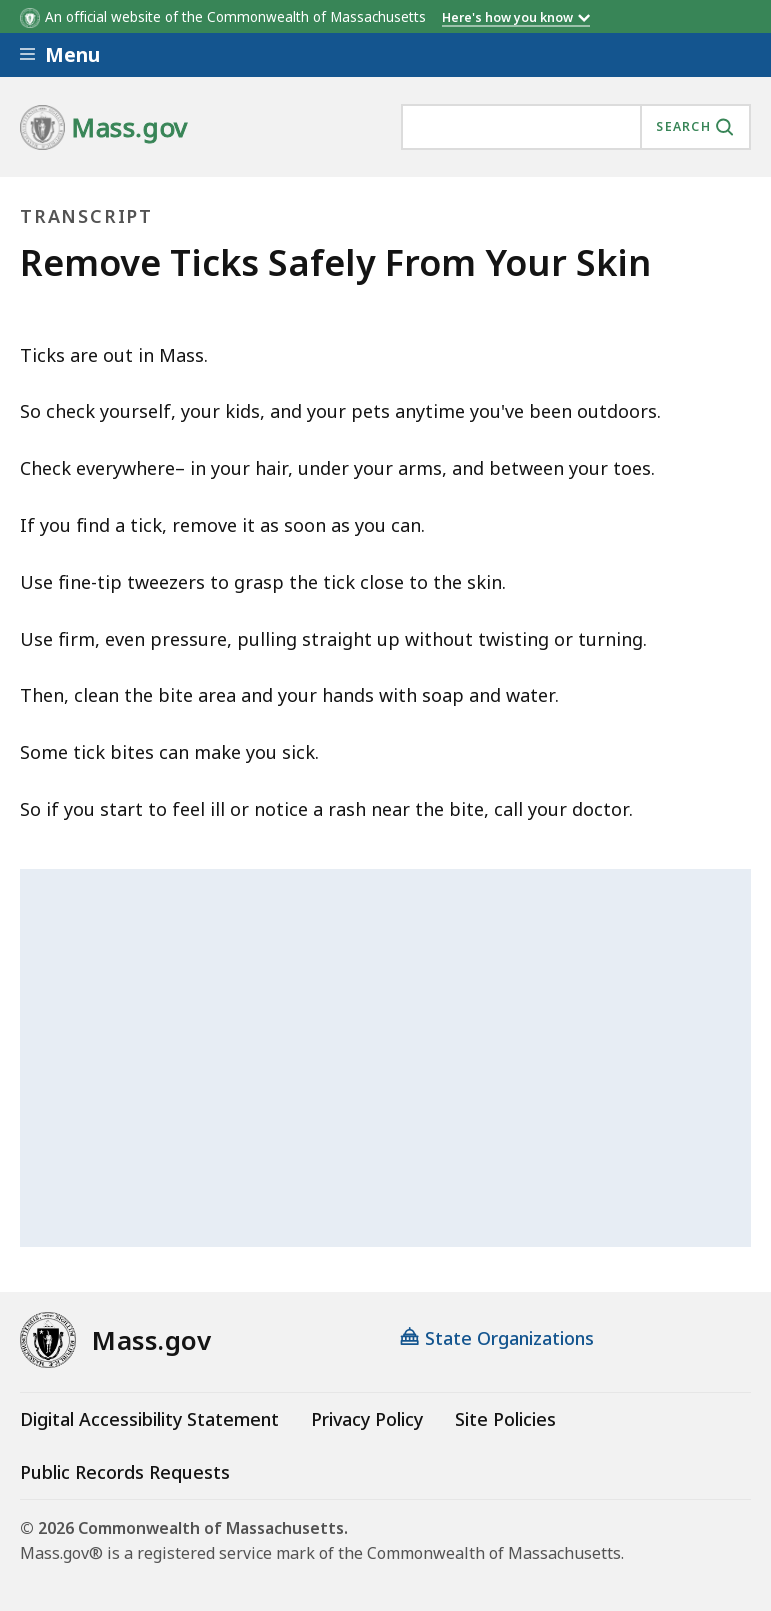 The width and height of the screenshot is (771, 1611). I want to click on Site Policies, so click(505, 1419).